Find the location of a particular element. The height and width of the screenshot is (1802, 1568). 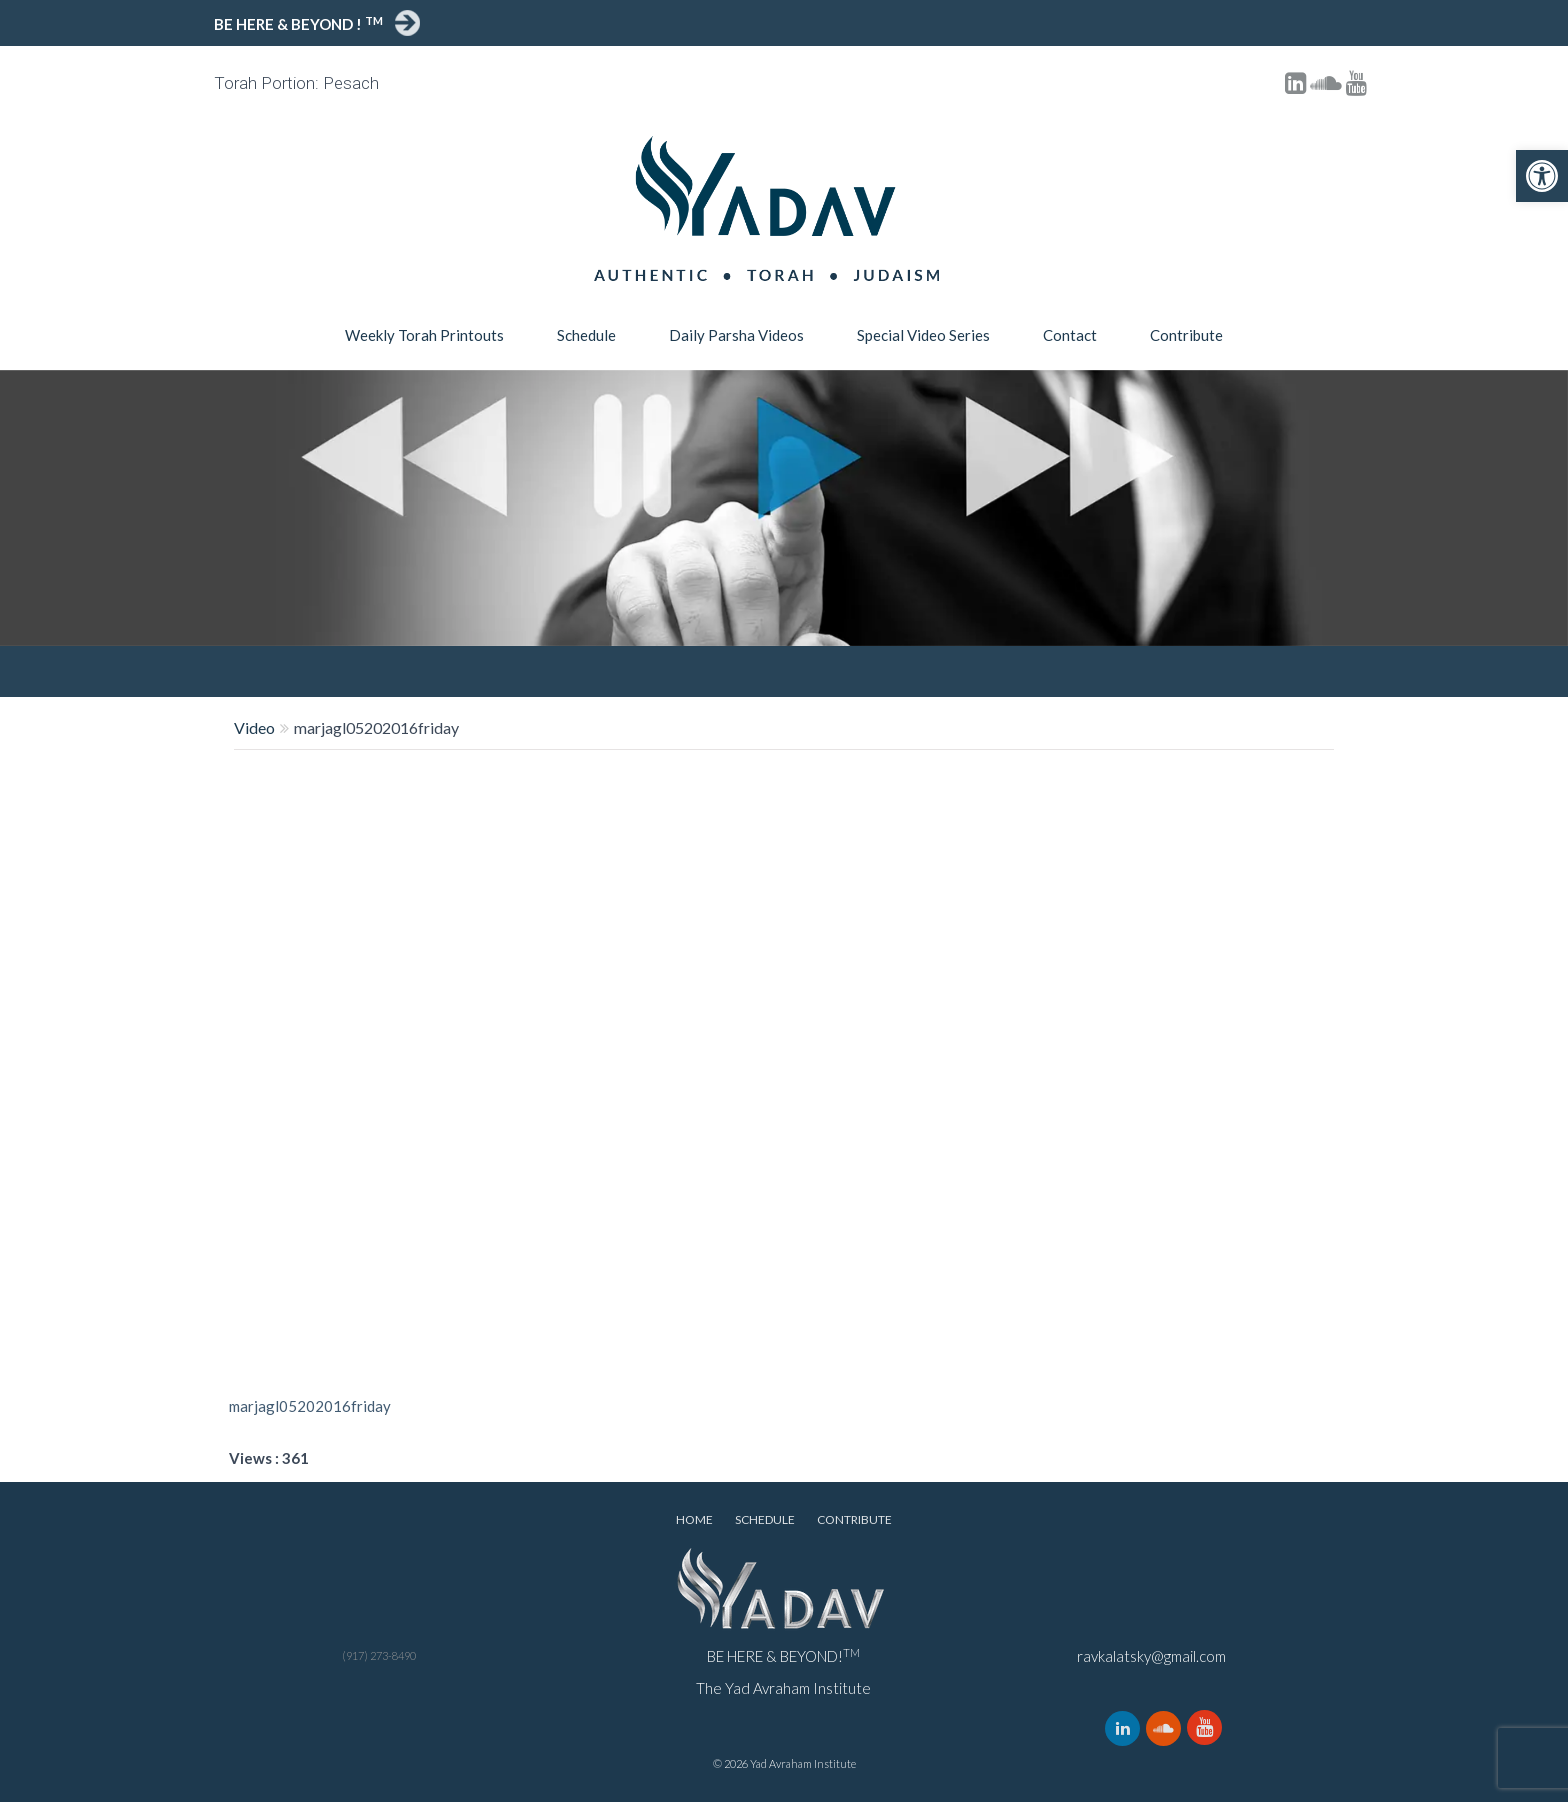

Video is located at coordinates (254, 727).